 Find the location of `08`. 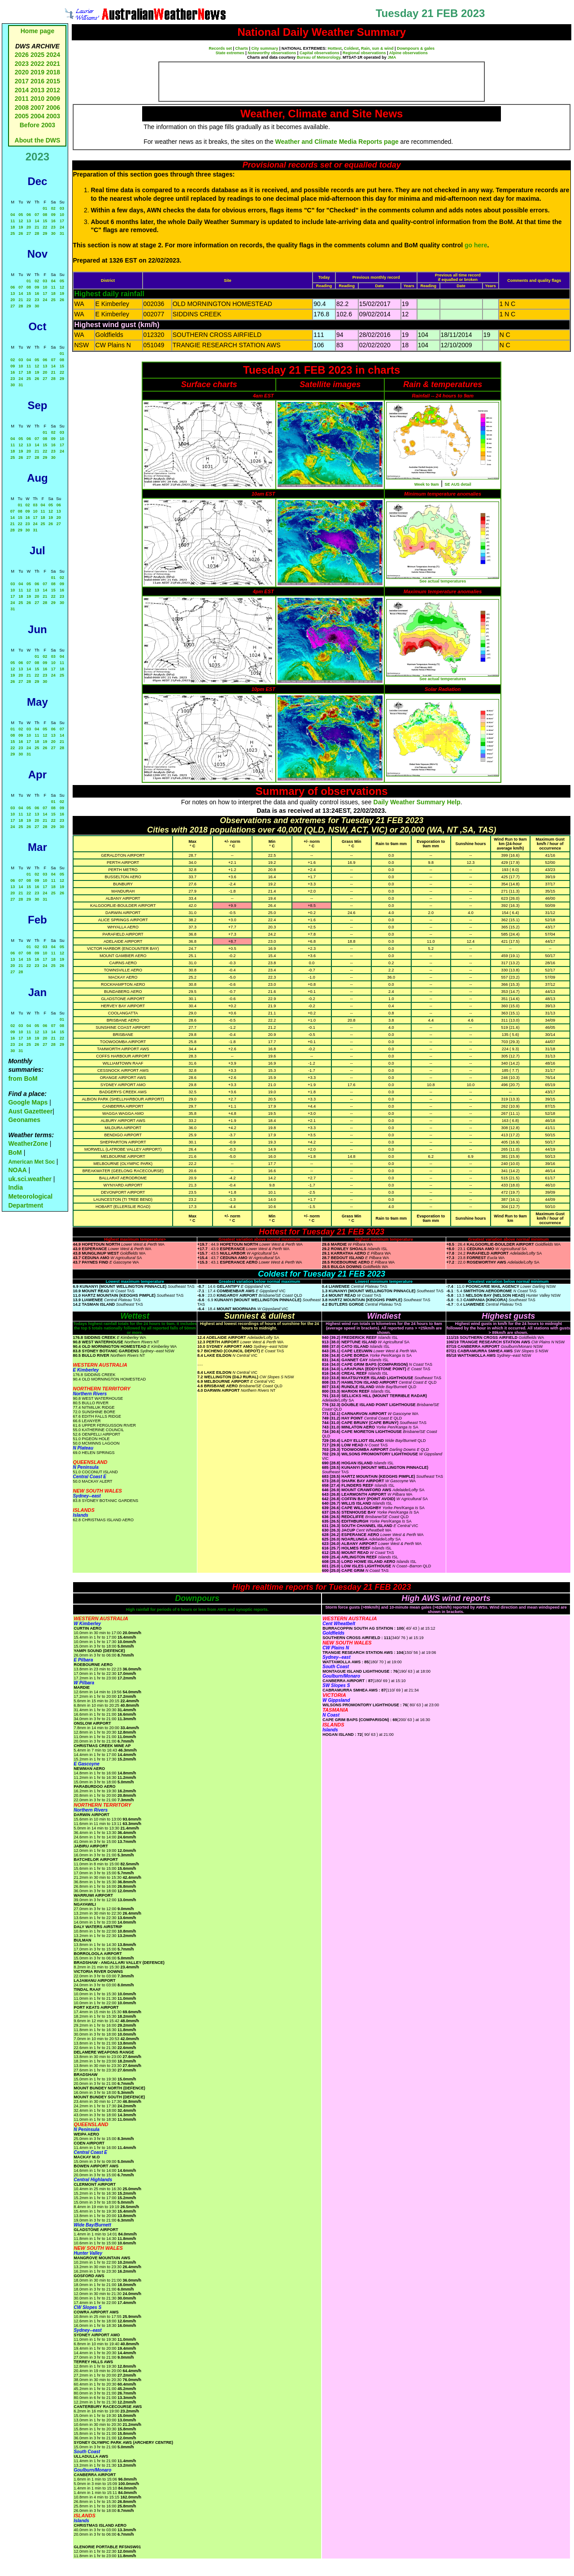

08 is located at coordinates (45, 214).